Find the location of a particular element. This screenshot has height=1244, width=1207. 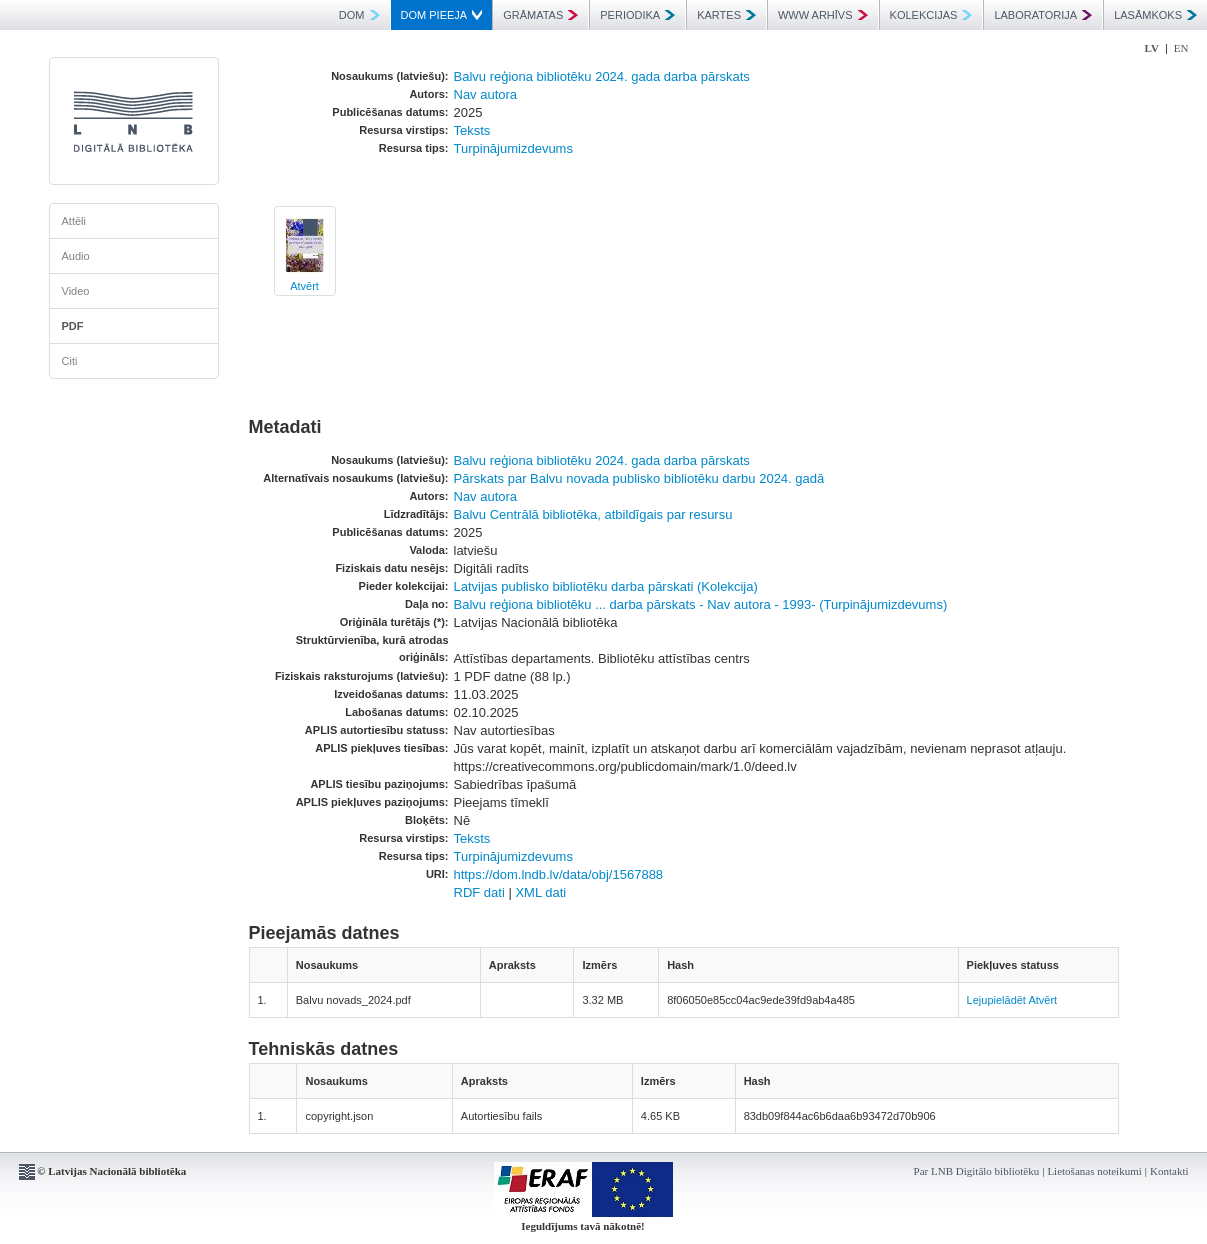

Nav autora is located at coordinates (486, 94).